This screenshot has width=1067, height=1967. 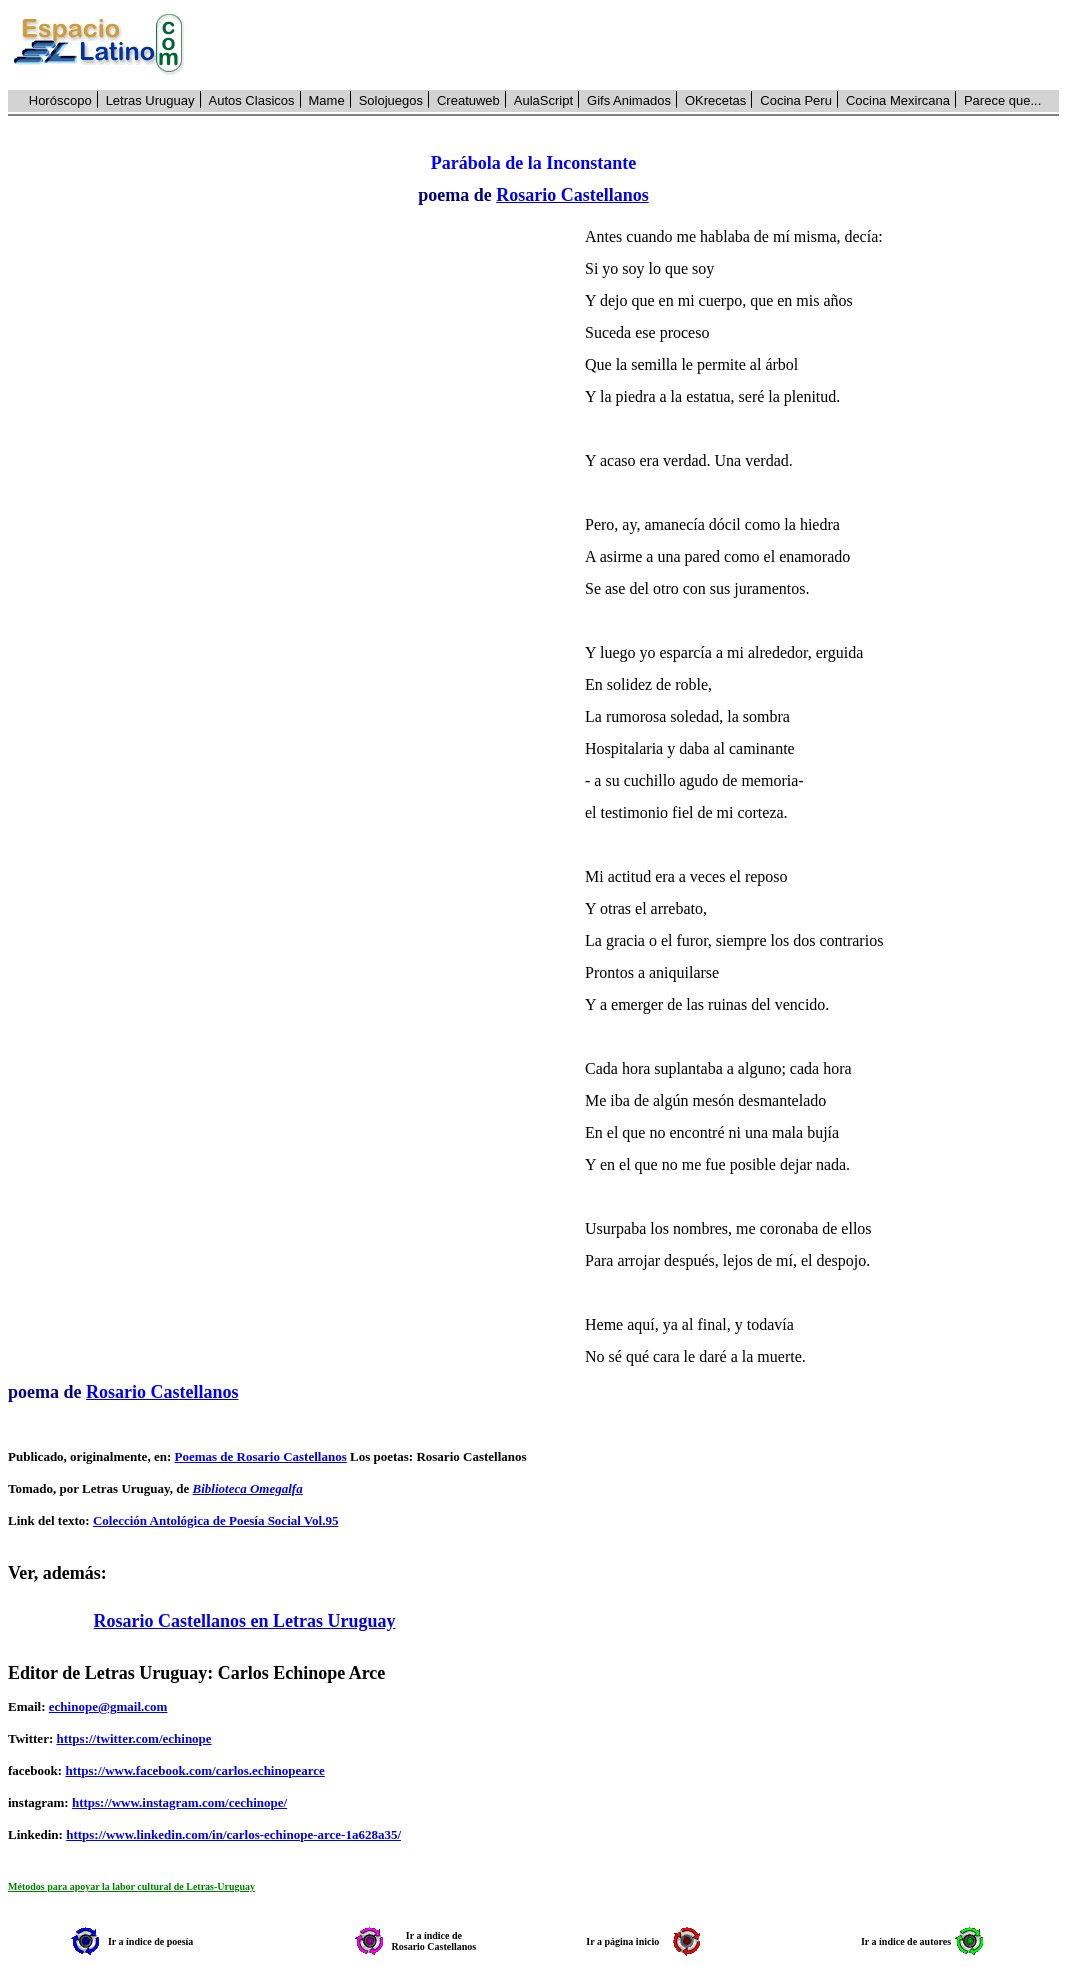 I want to click on Rosario Castellanos en Letras Uruguay, so click(x=245, y=1621).